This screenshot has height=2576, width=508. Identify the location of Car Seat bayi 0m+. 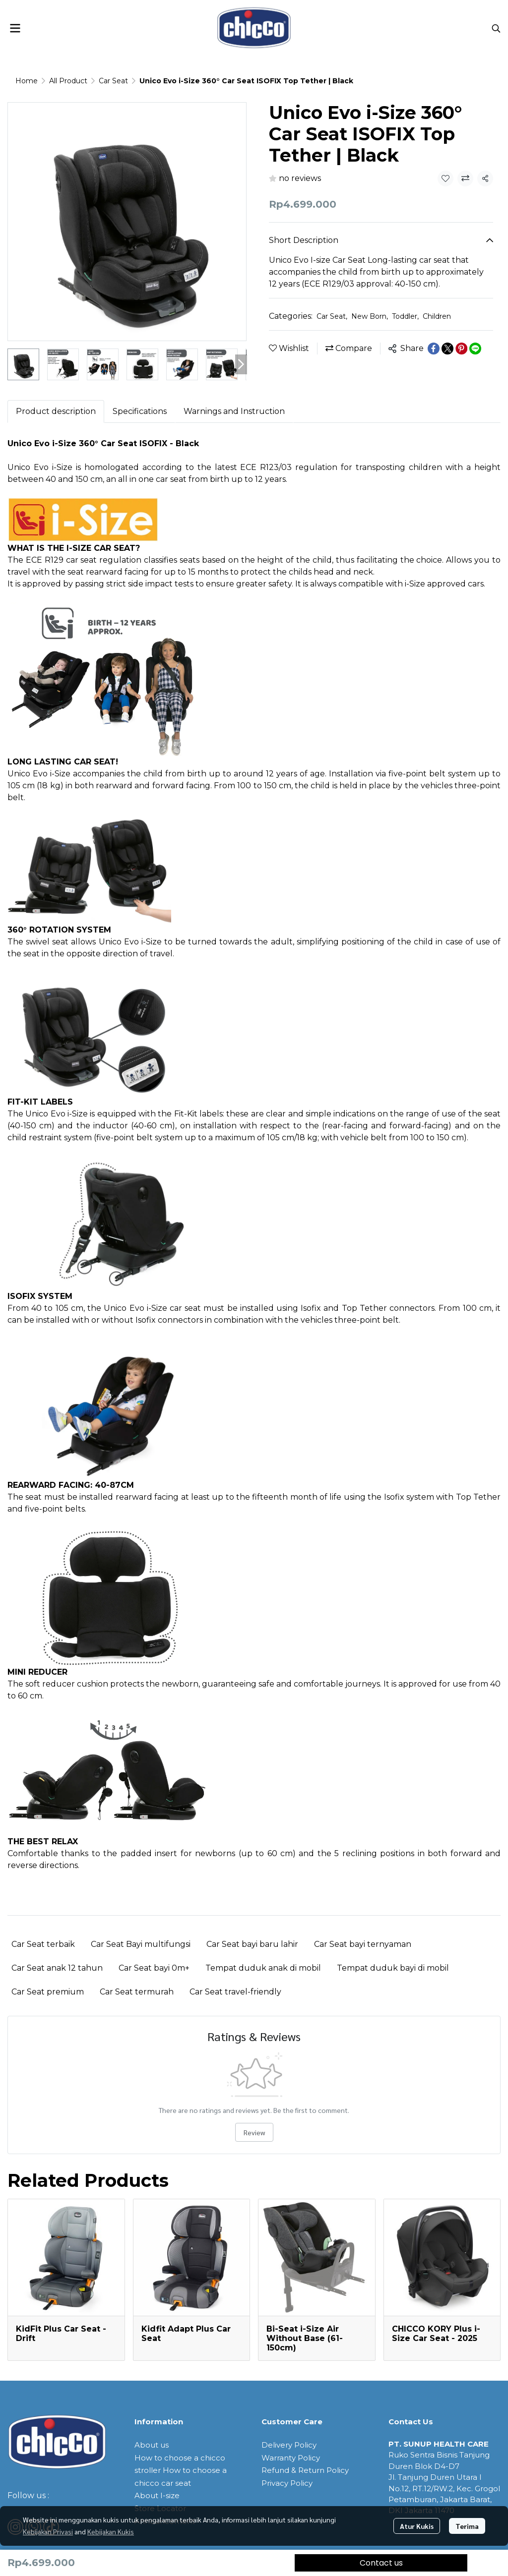
(154, 1968).